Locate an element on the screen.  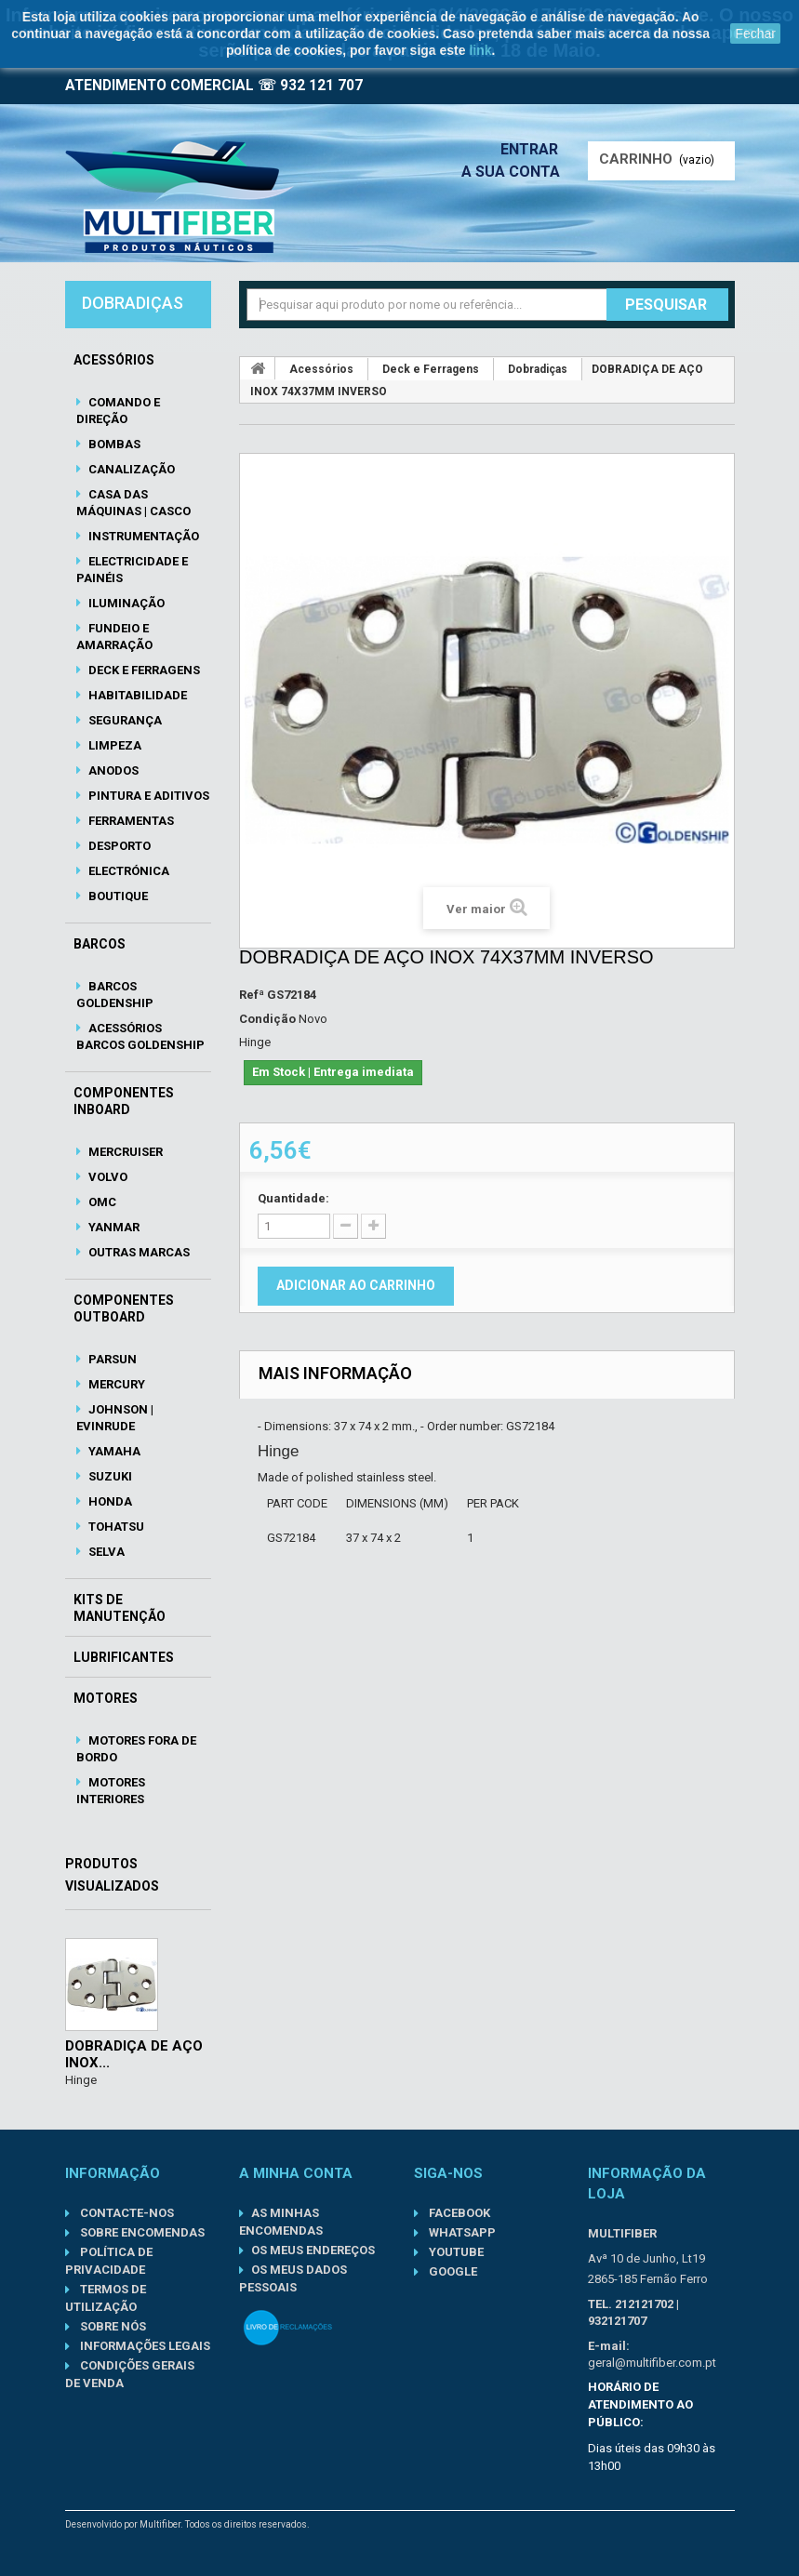
geral@multifiber.com.pt is located at coordinates (652, 2363).